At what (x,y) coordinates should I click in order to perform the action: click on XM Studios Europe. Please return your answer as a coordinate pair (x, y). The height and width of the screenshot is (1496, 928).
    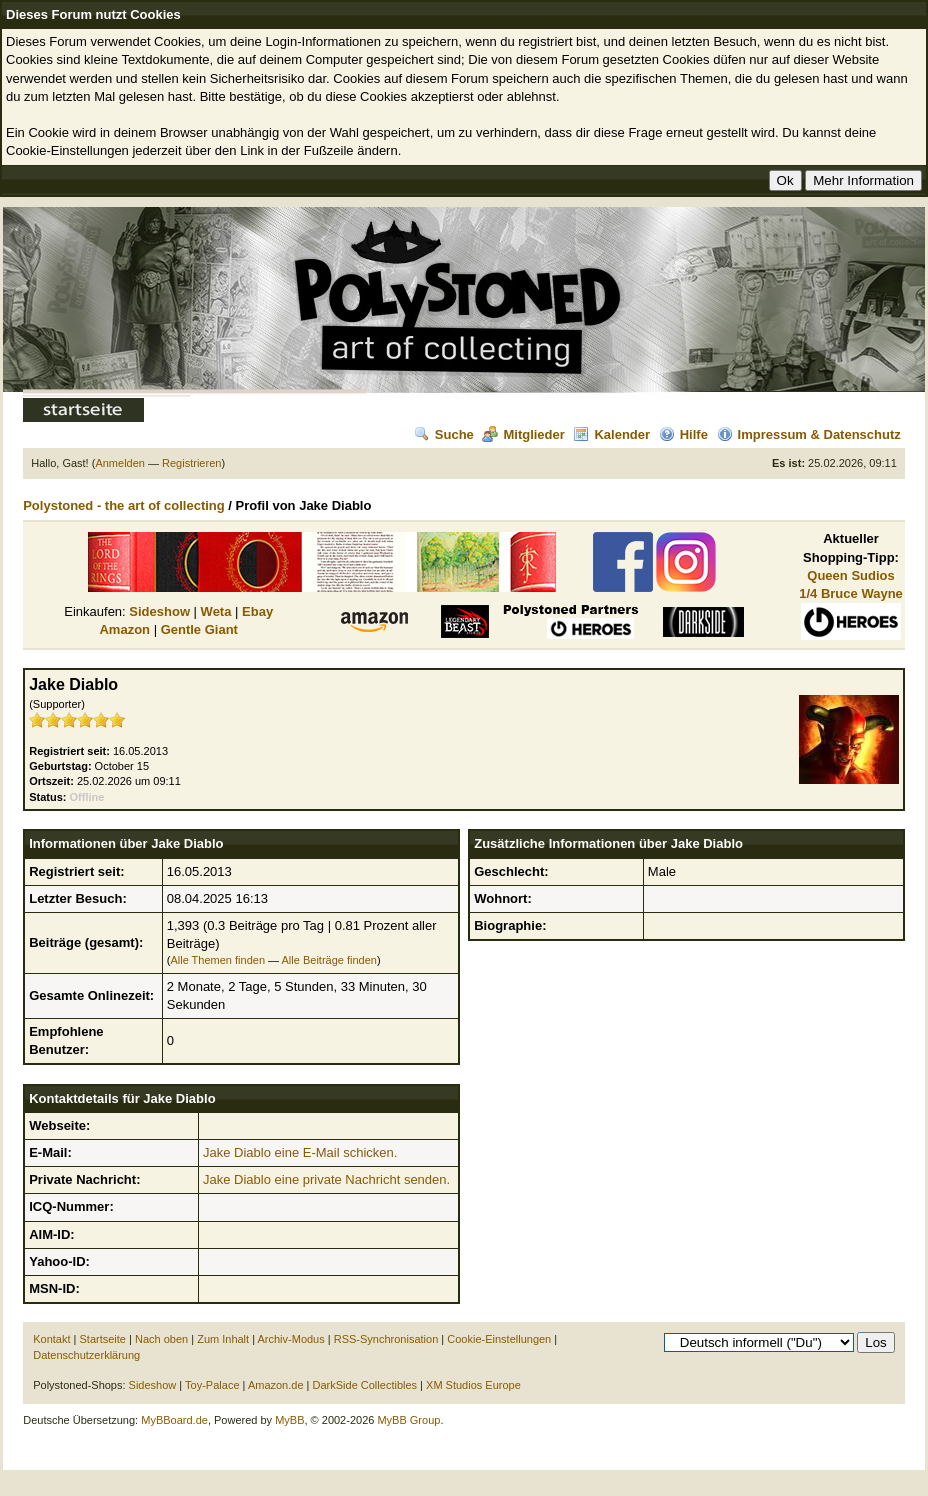
    Looking at the image, I should click on (473, 1385).